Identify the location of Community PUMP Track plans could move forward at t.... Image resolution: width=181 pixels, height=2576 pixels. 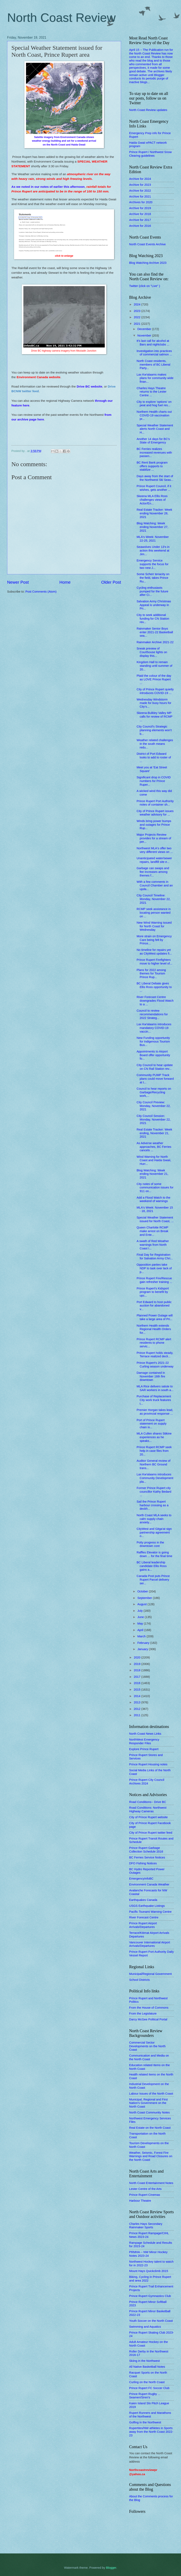
(155, 1078).